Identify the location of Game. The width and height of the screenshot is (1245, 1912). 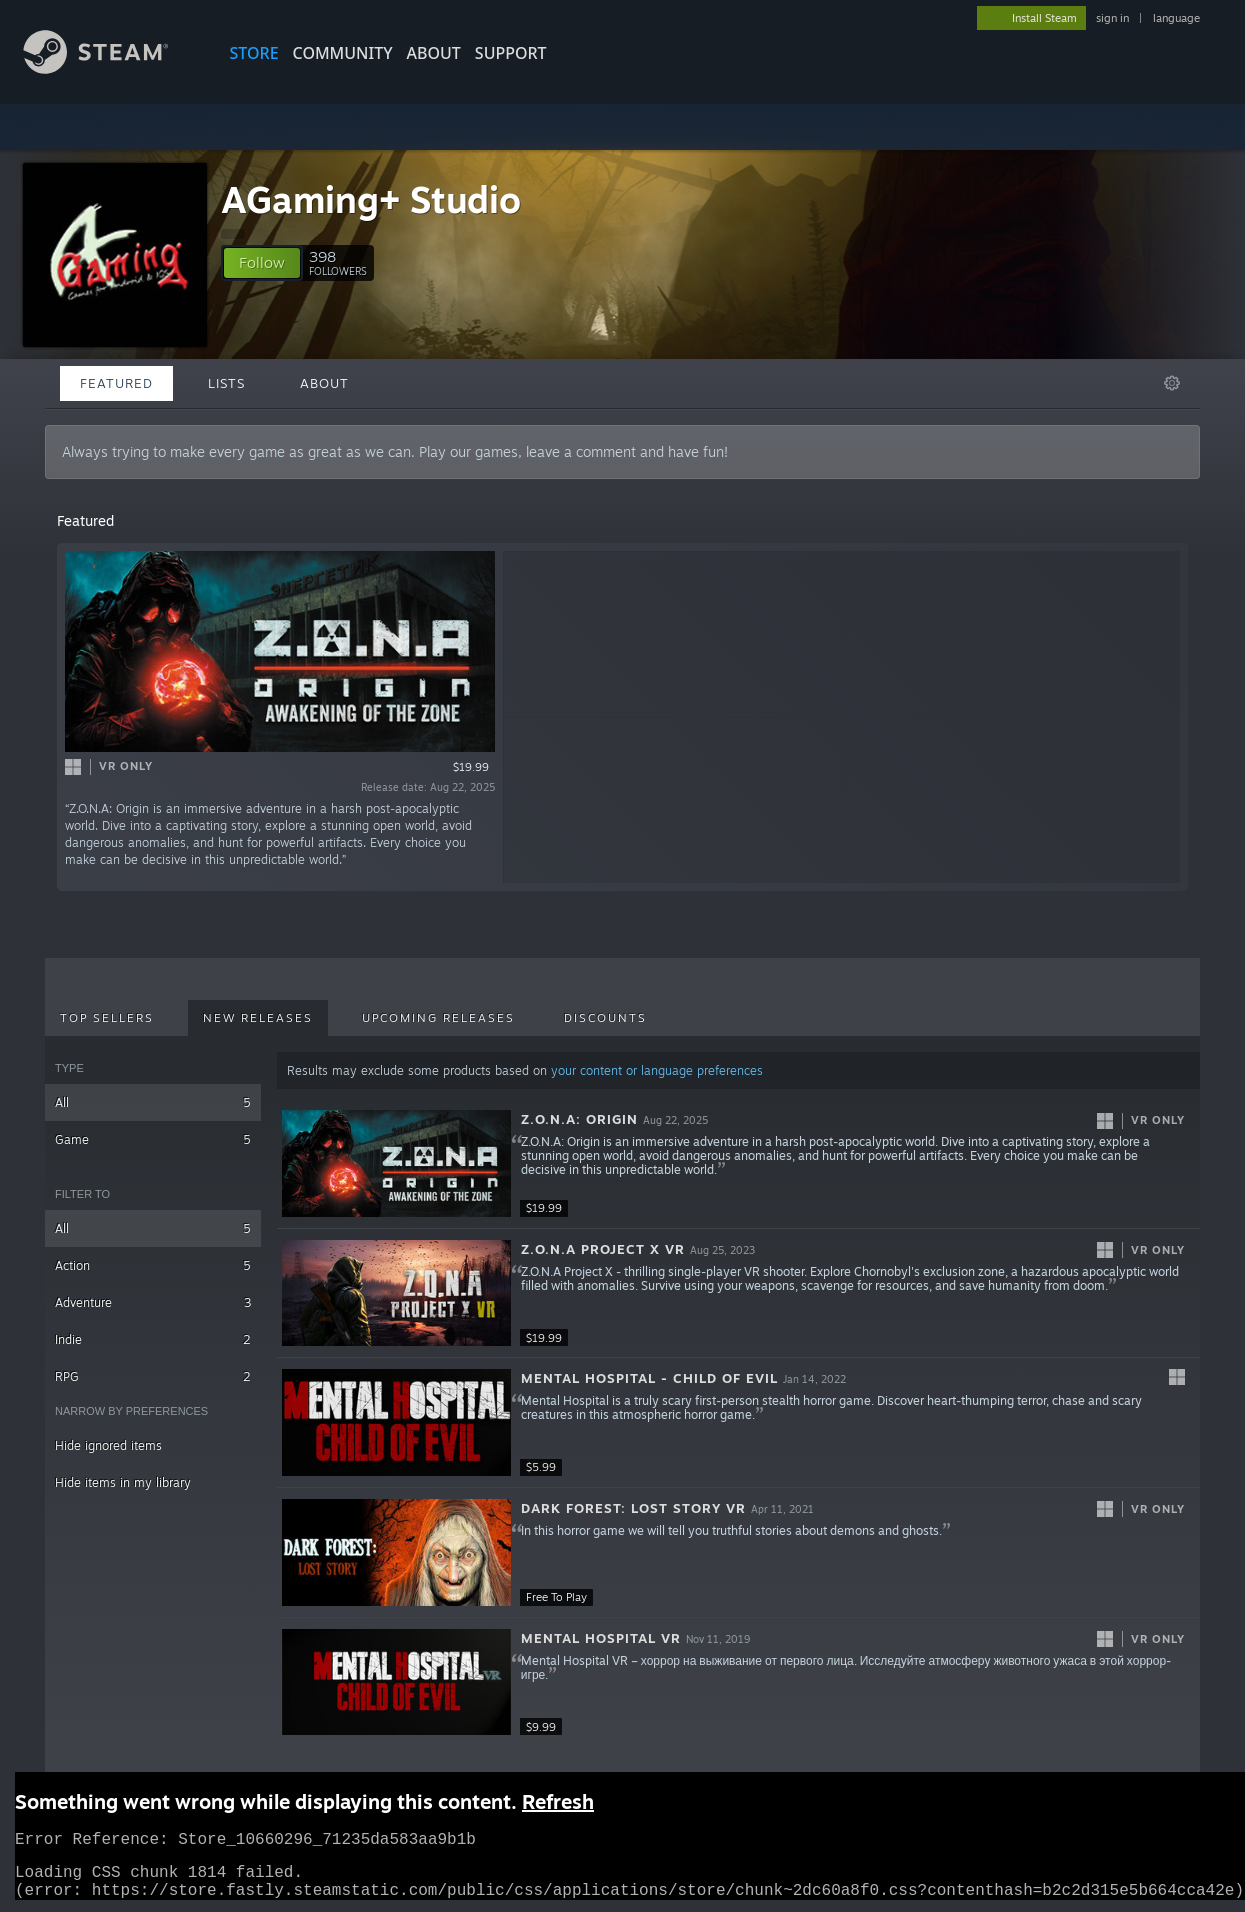
(153, 1139).